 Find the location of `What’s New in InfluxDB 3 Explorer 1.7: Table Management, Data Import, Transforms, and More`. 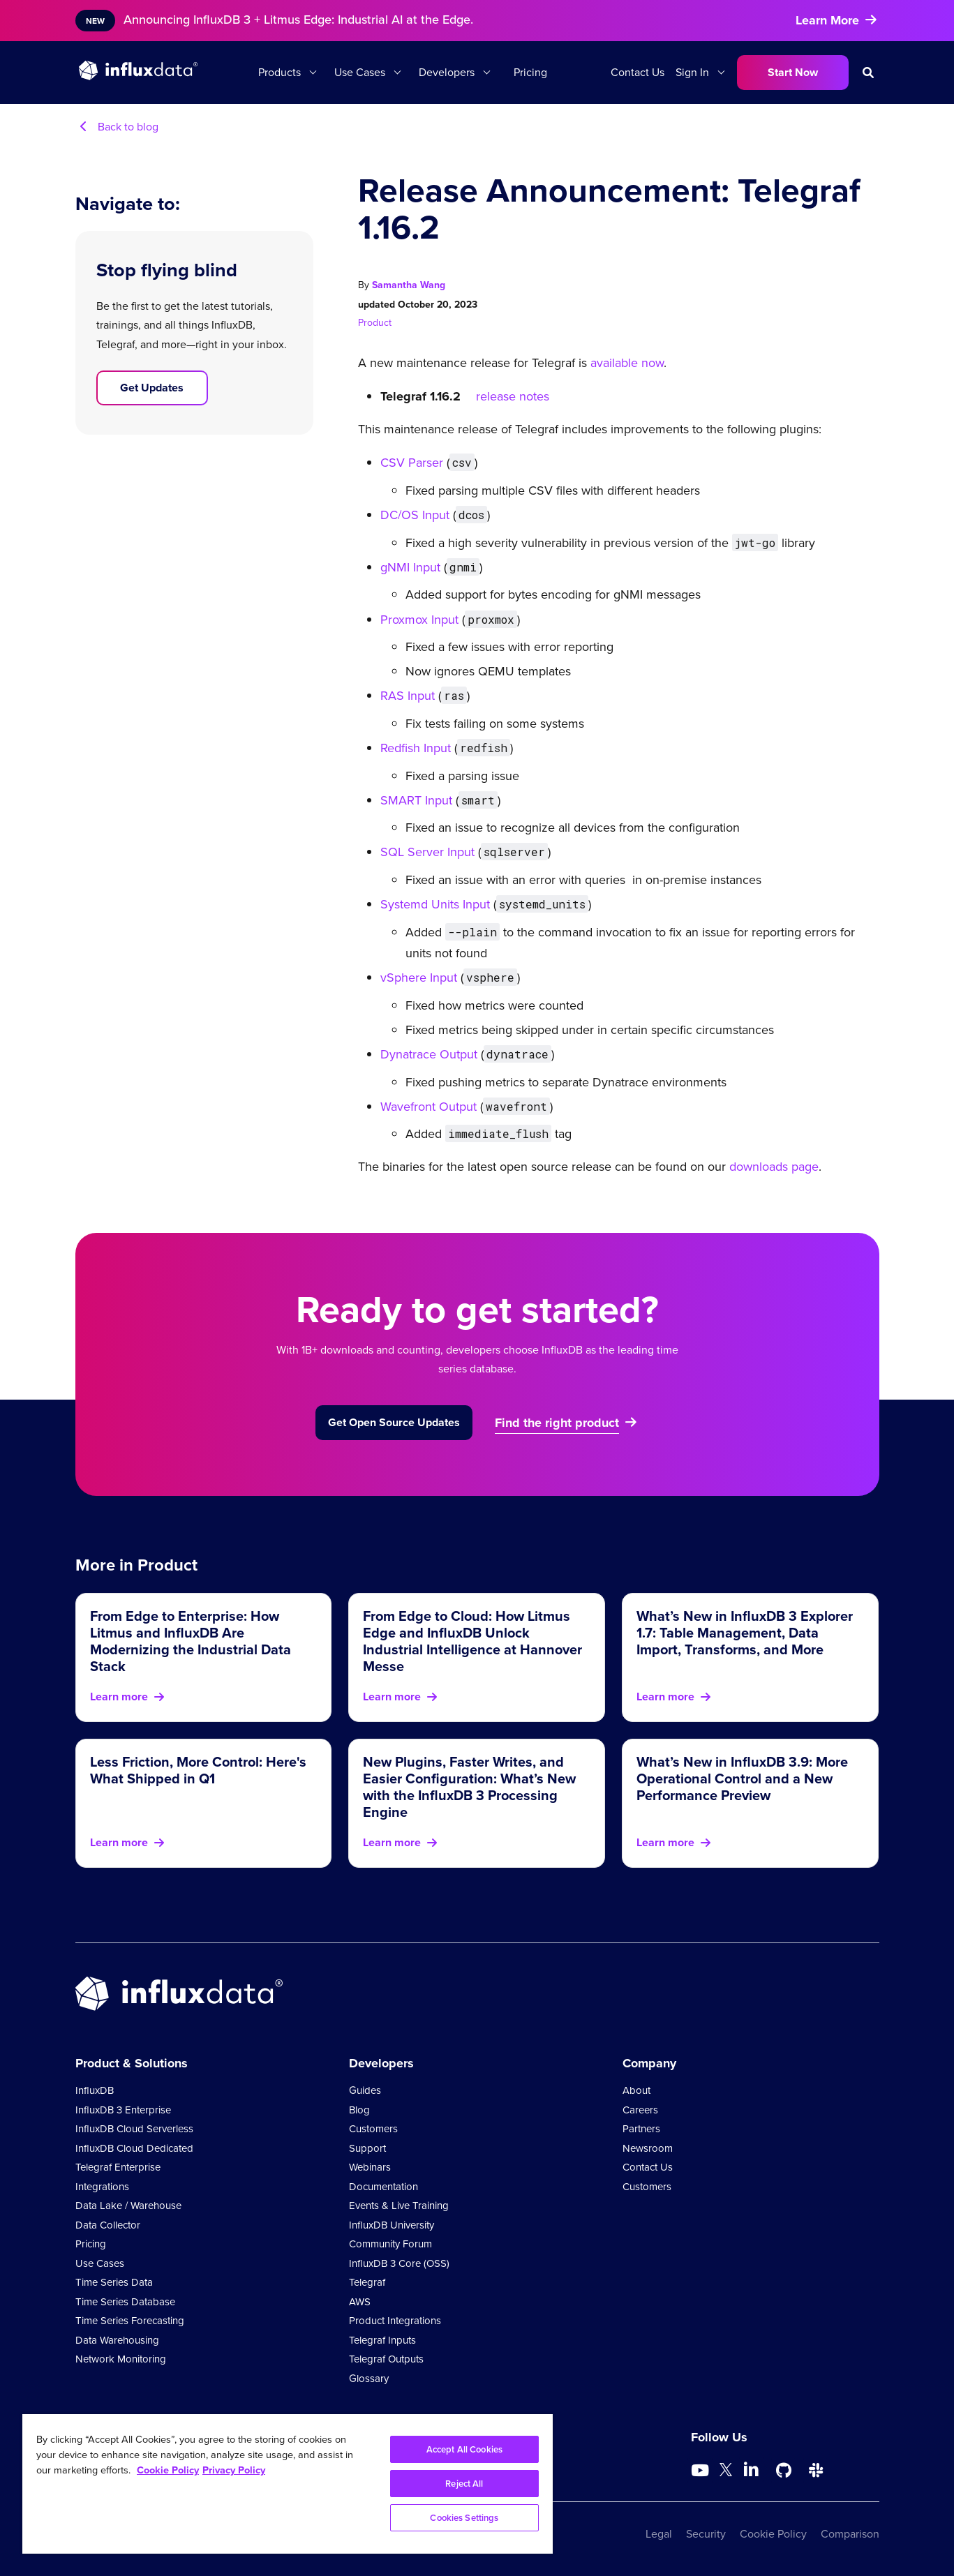

What’s New in InfluxDB 3 Explorer 1.7: Table Management, Data Import, Transforms, and More is located at coordinates (744, 1632).